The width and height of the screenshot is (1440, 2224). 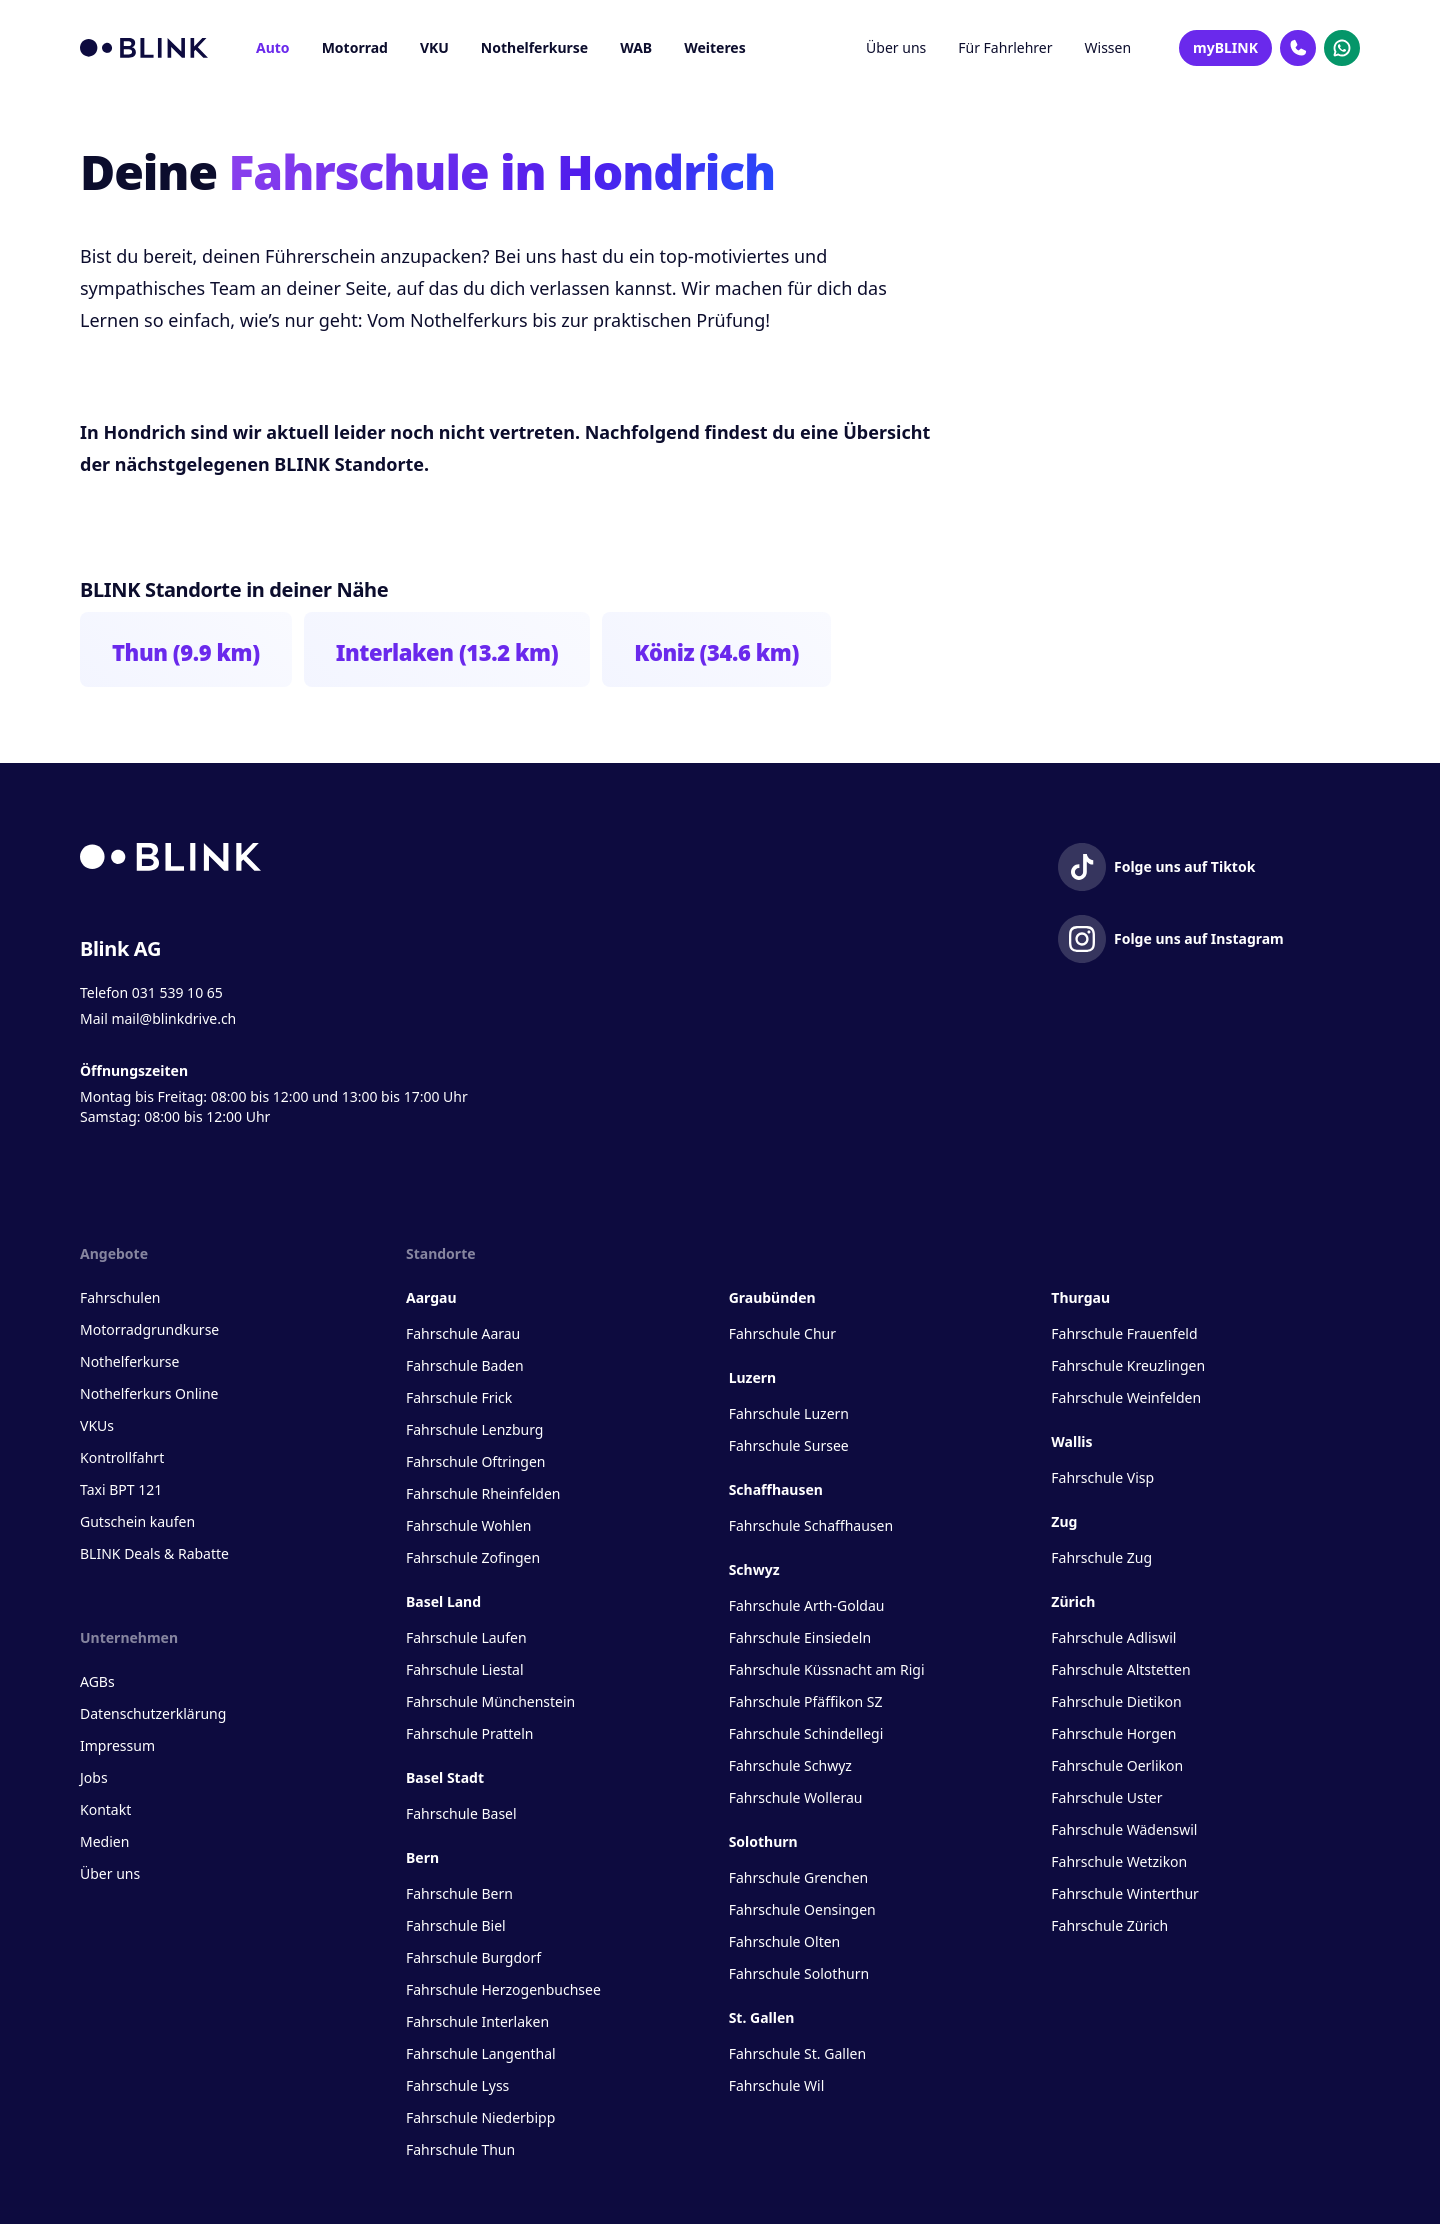 I want to click on Fahrschulen, so click(x=120, y=1297).